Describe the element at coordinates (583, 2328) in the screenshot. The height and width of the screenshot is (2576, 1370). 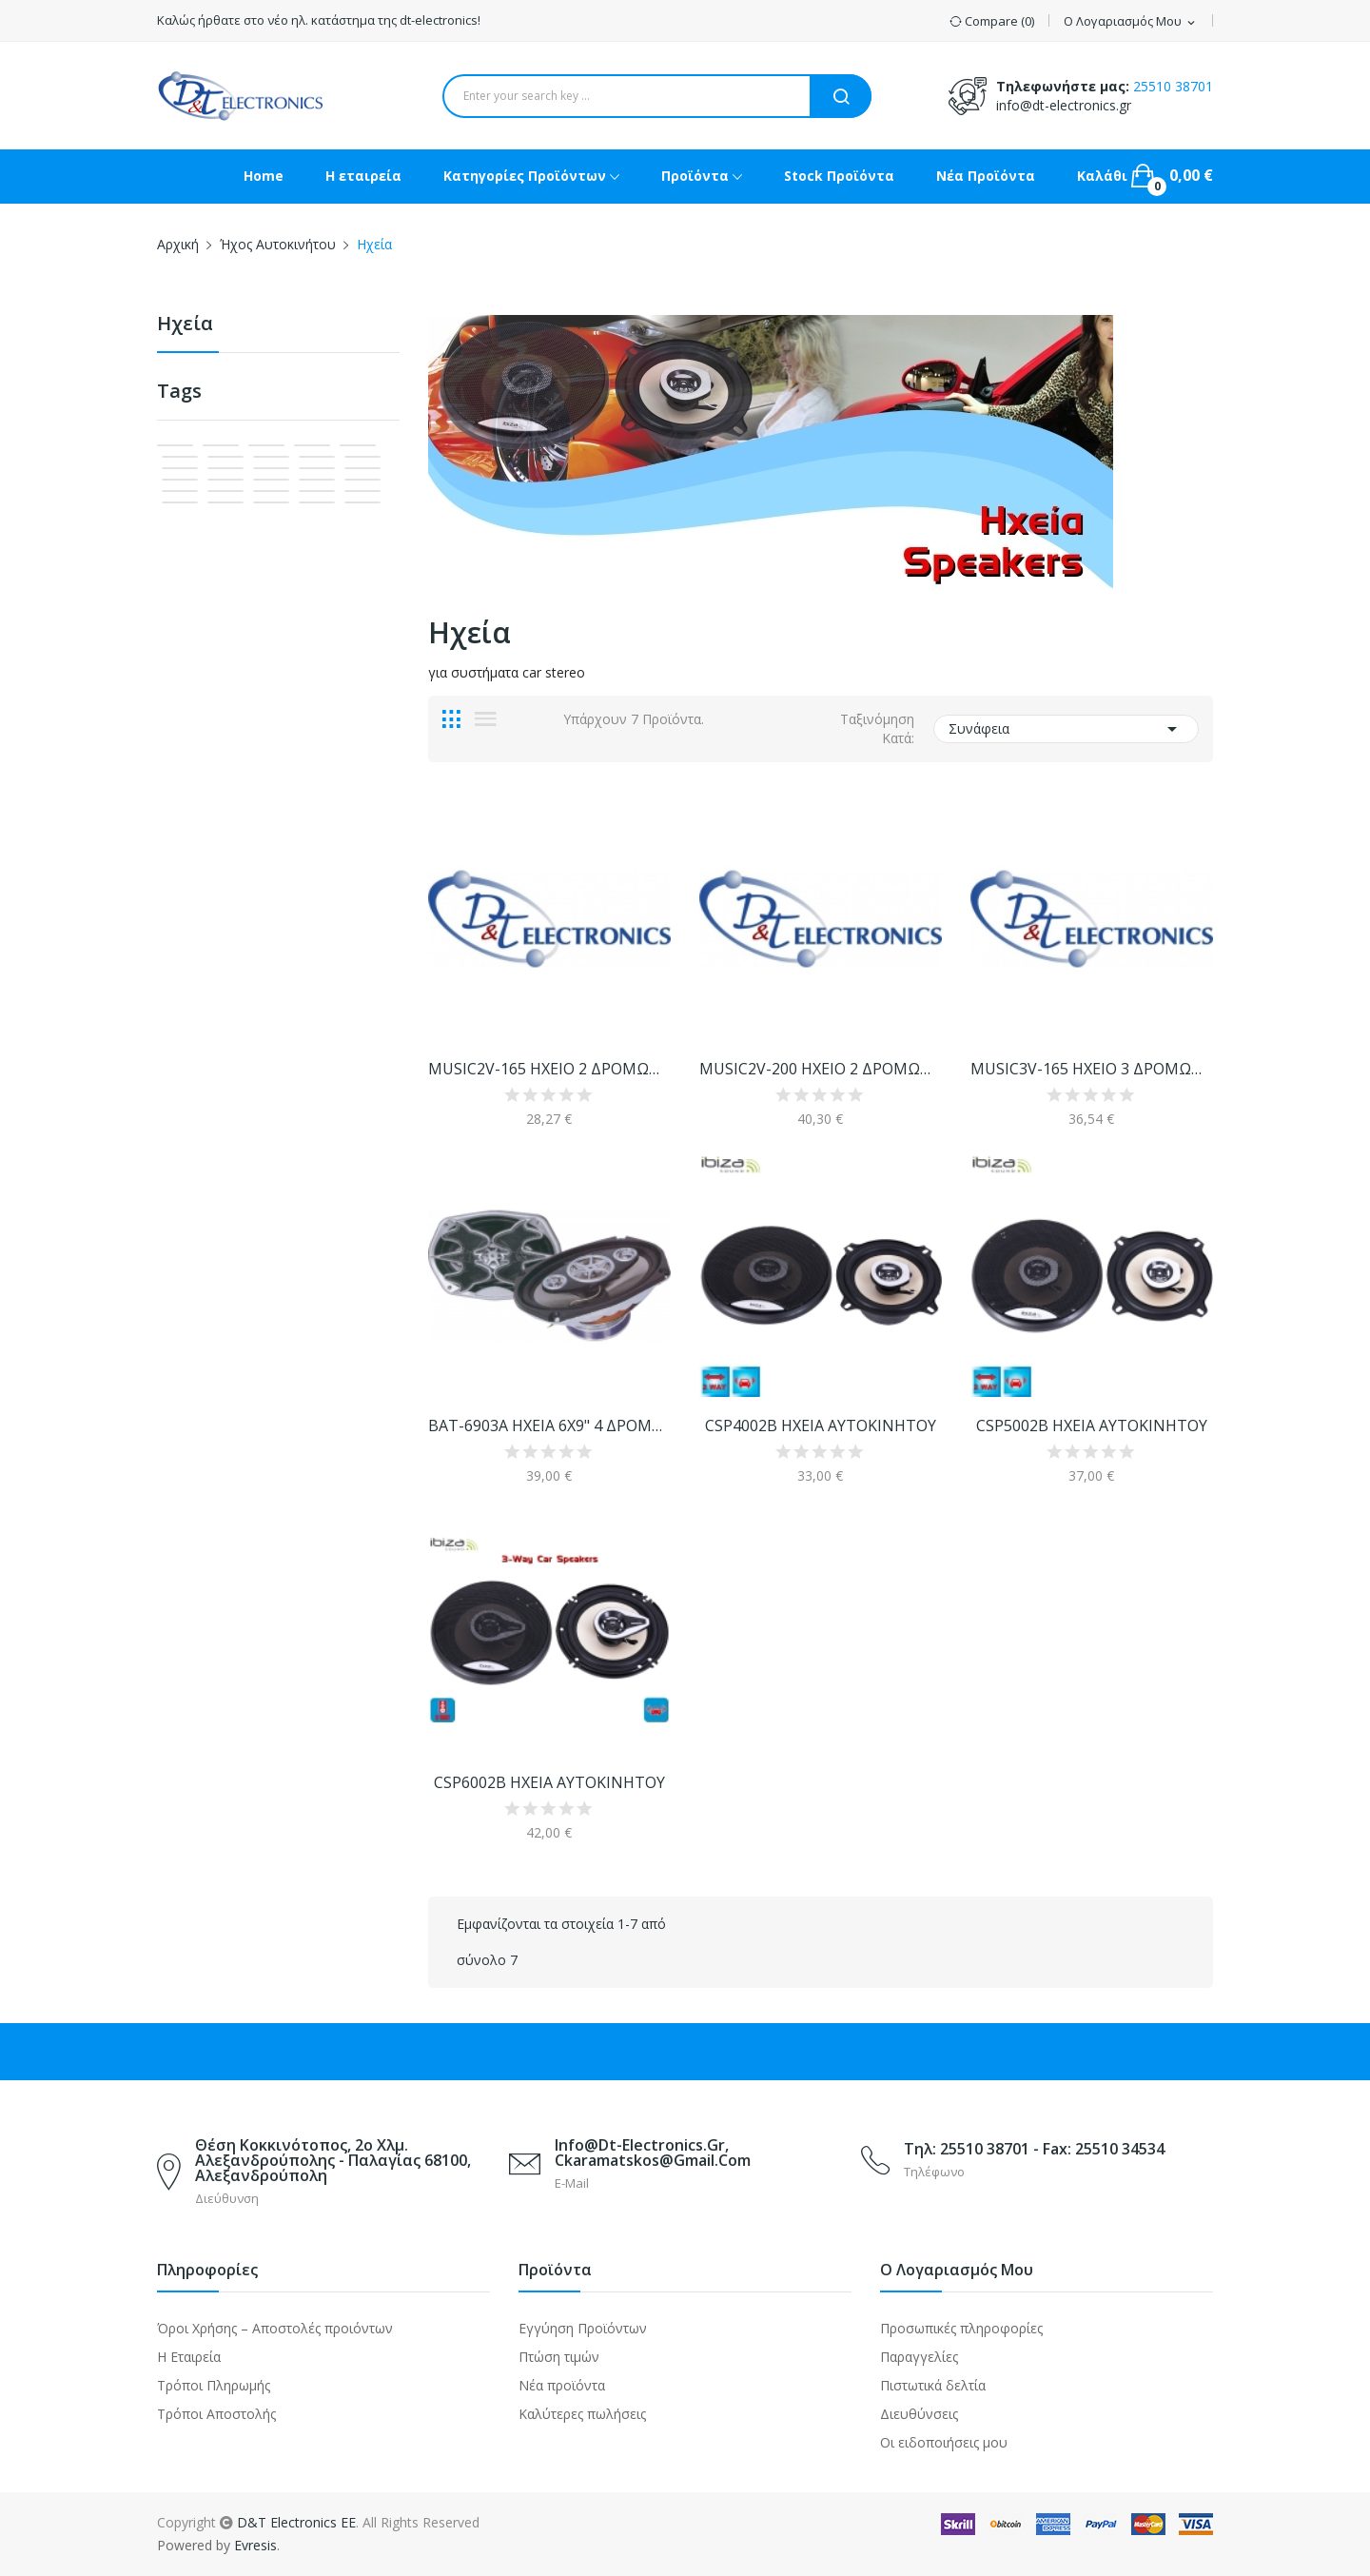
I see `Εγγύηση Προϊόντων` at that location.